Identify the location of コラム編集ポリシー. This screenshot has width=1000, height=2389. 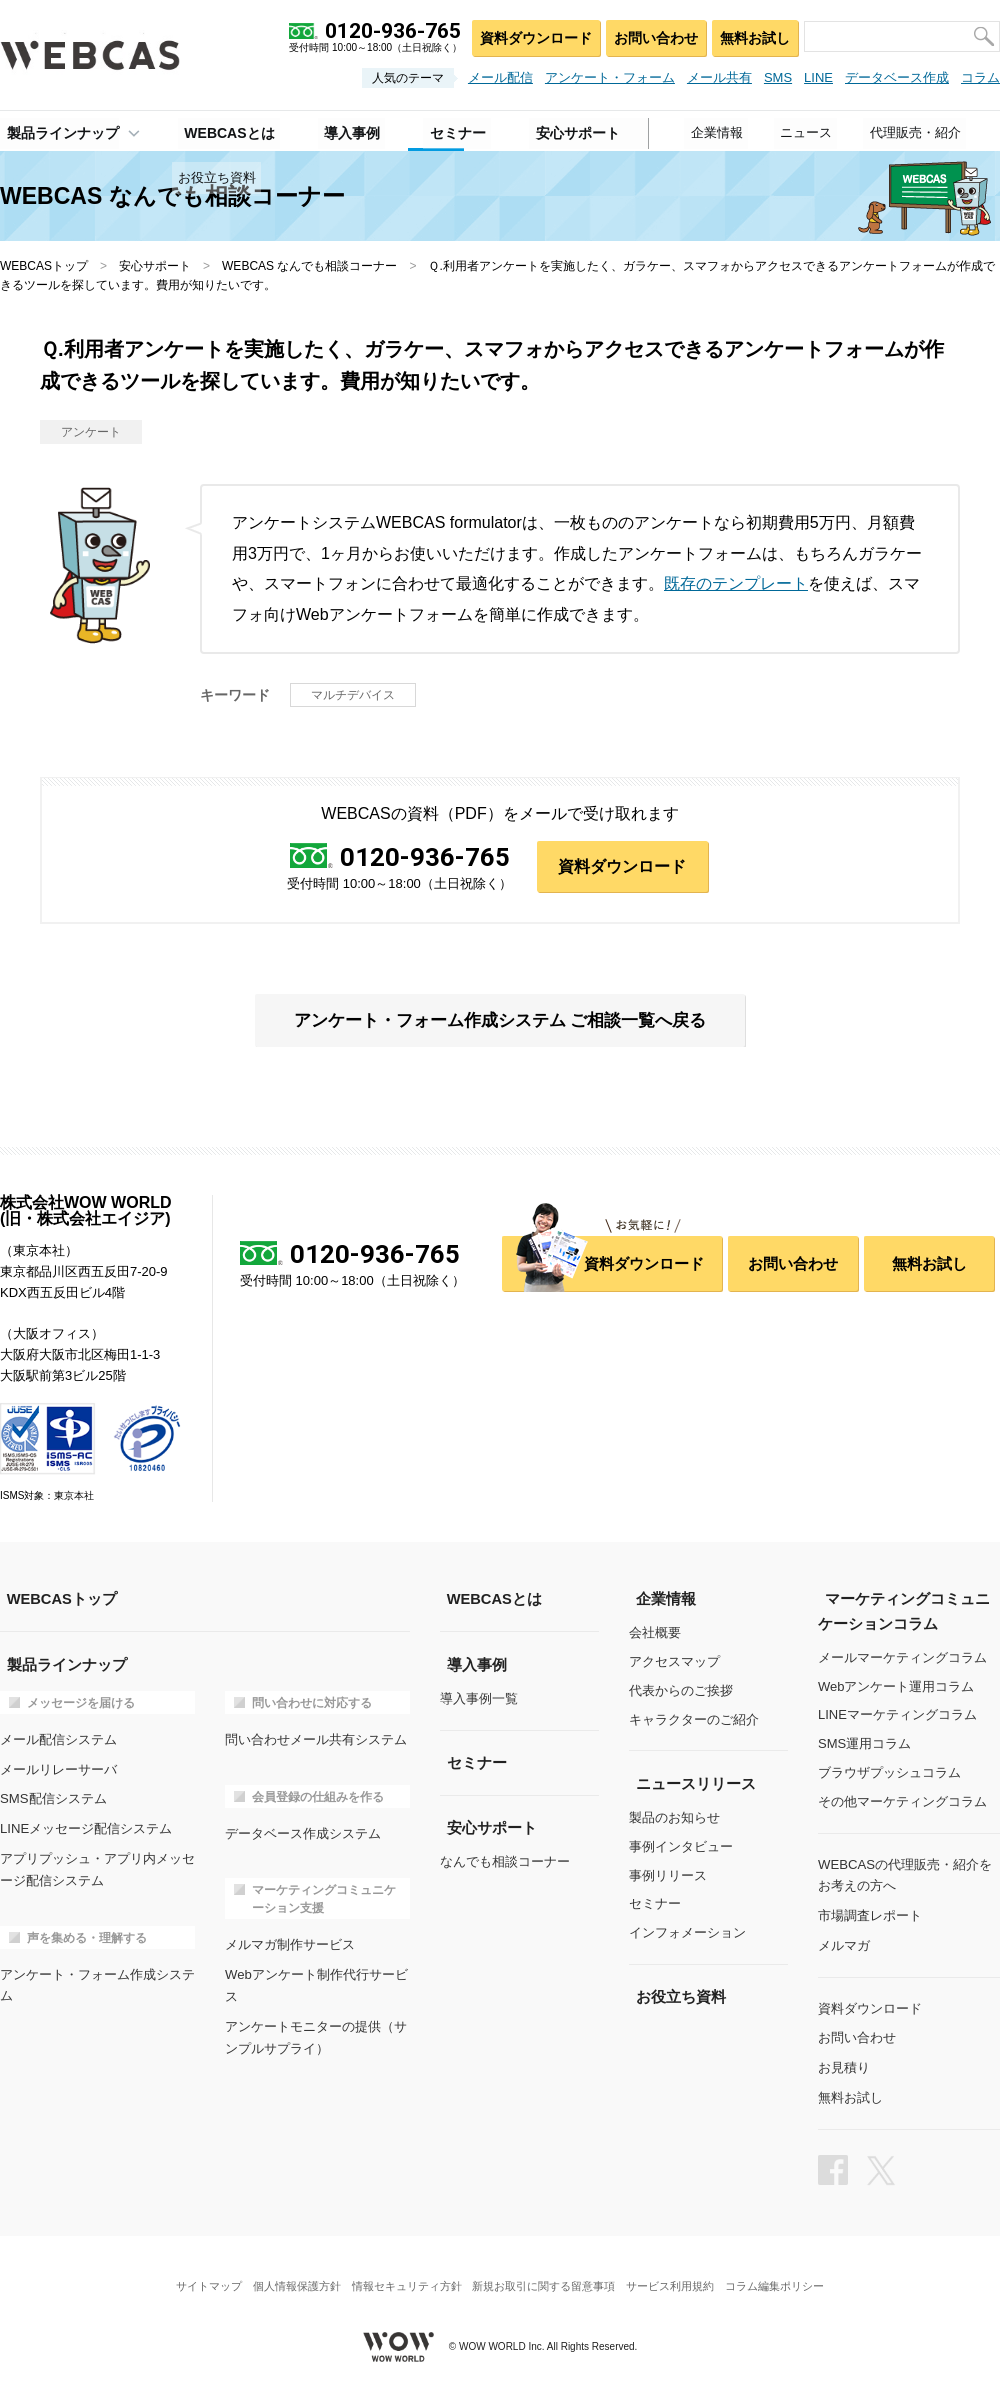
(788, 2273).